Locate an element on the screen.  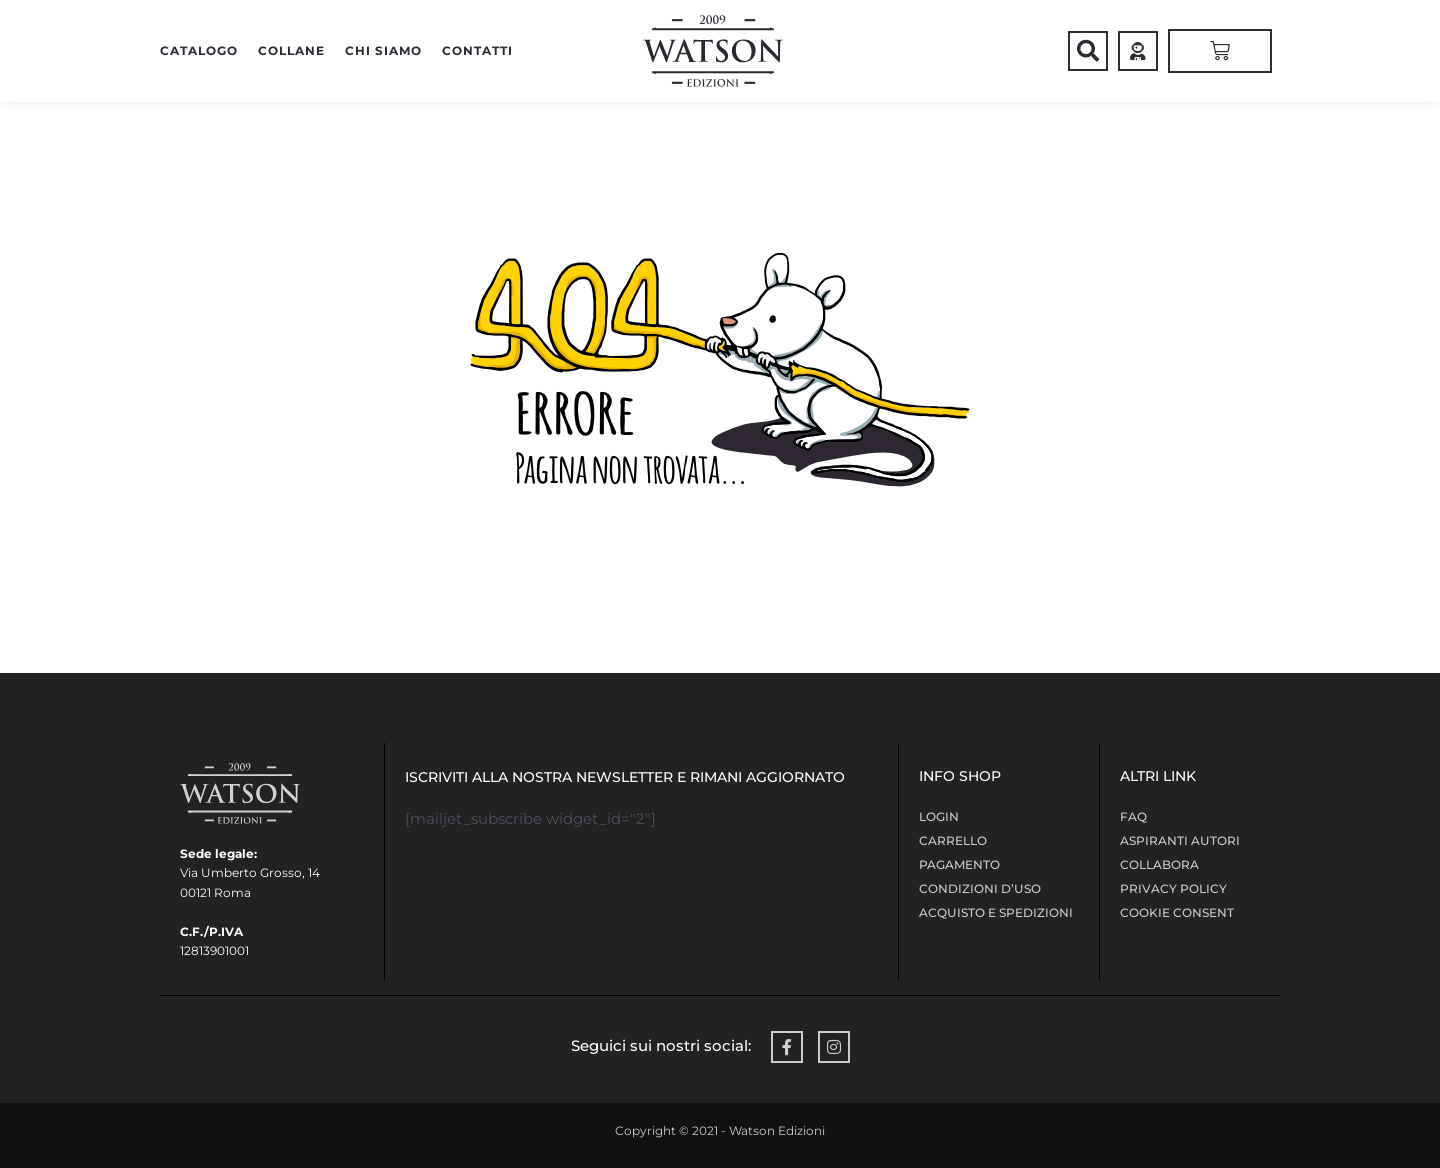
COLLANE is located at coordinates (291, 50).